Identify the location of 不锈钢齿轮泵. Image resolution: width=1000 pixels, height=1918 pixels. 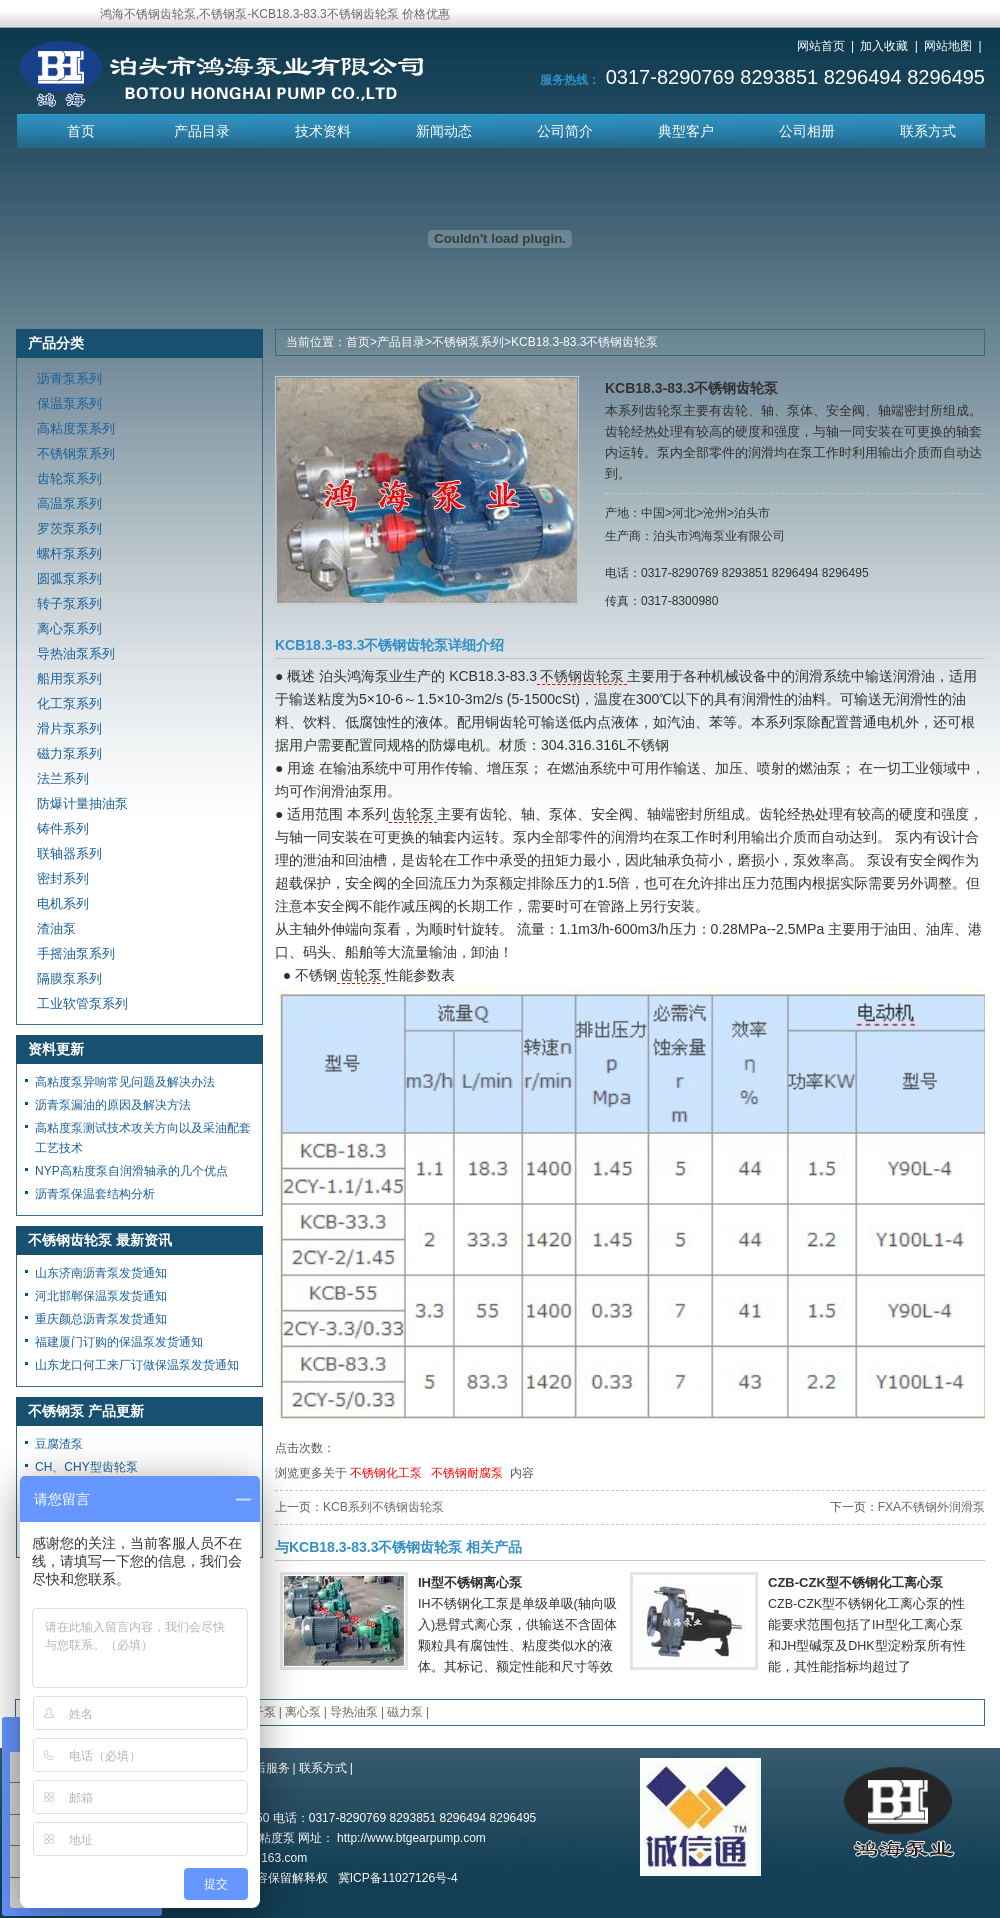
(582, 676).